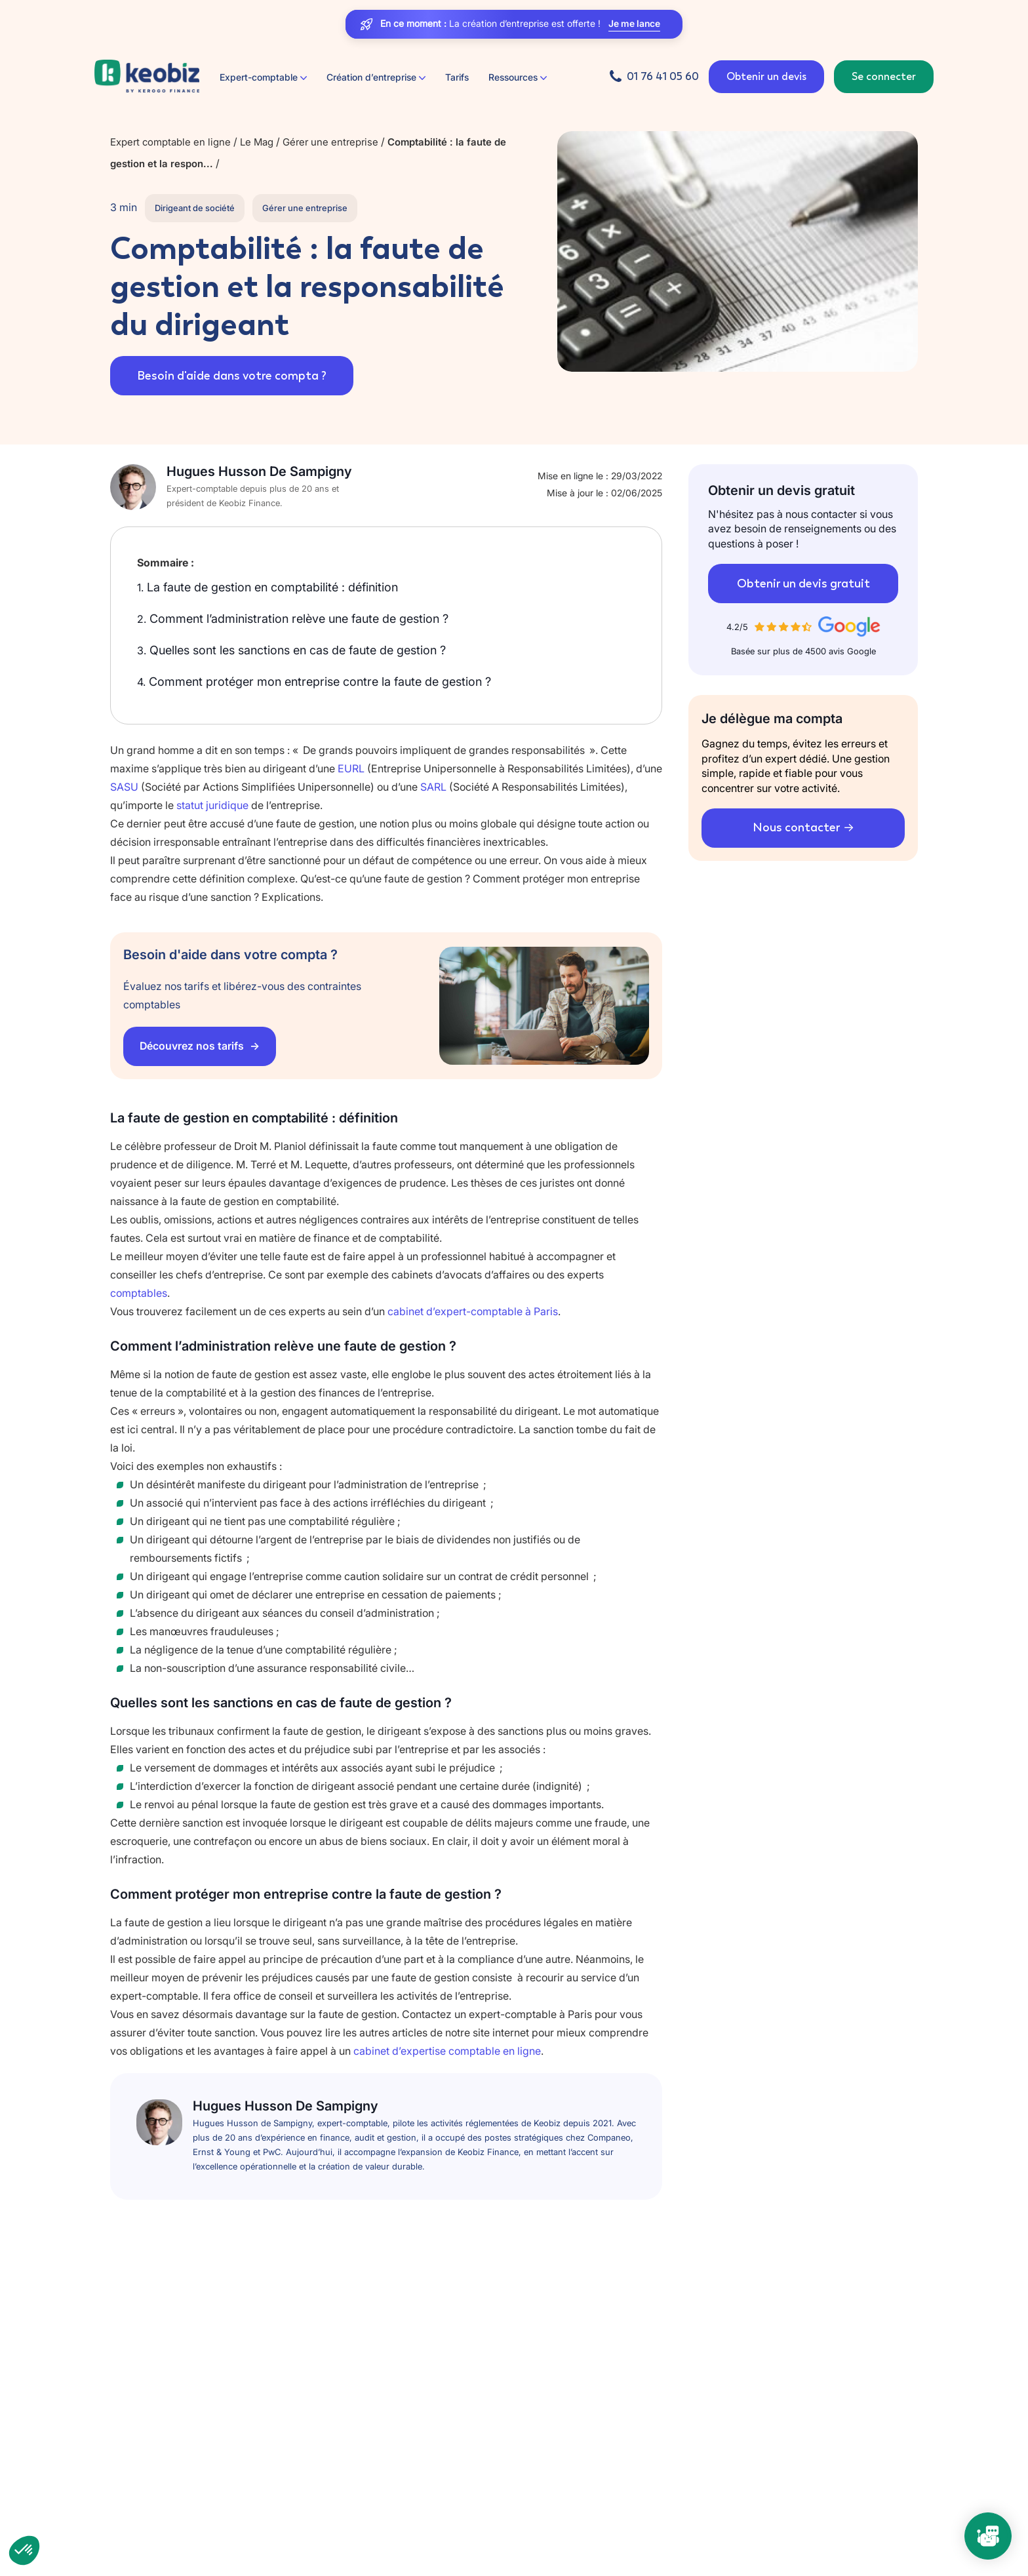 This screenshot has width=1028, height=2576. Describe the element at coordinates (472, 1311) in the screenshot. I see `cabinet d’expert-comptable à Paris` at that location.